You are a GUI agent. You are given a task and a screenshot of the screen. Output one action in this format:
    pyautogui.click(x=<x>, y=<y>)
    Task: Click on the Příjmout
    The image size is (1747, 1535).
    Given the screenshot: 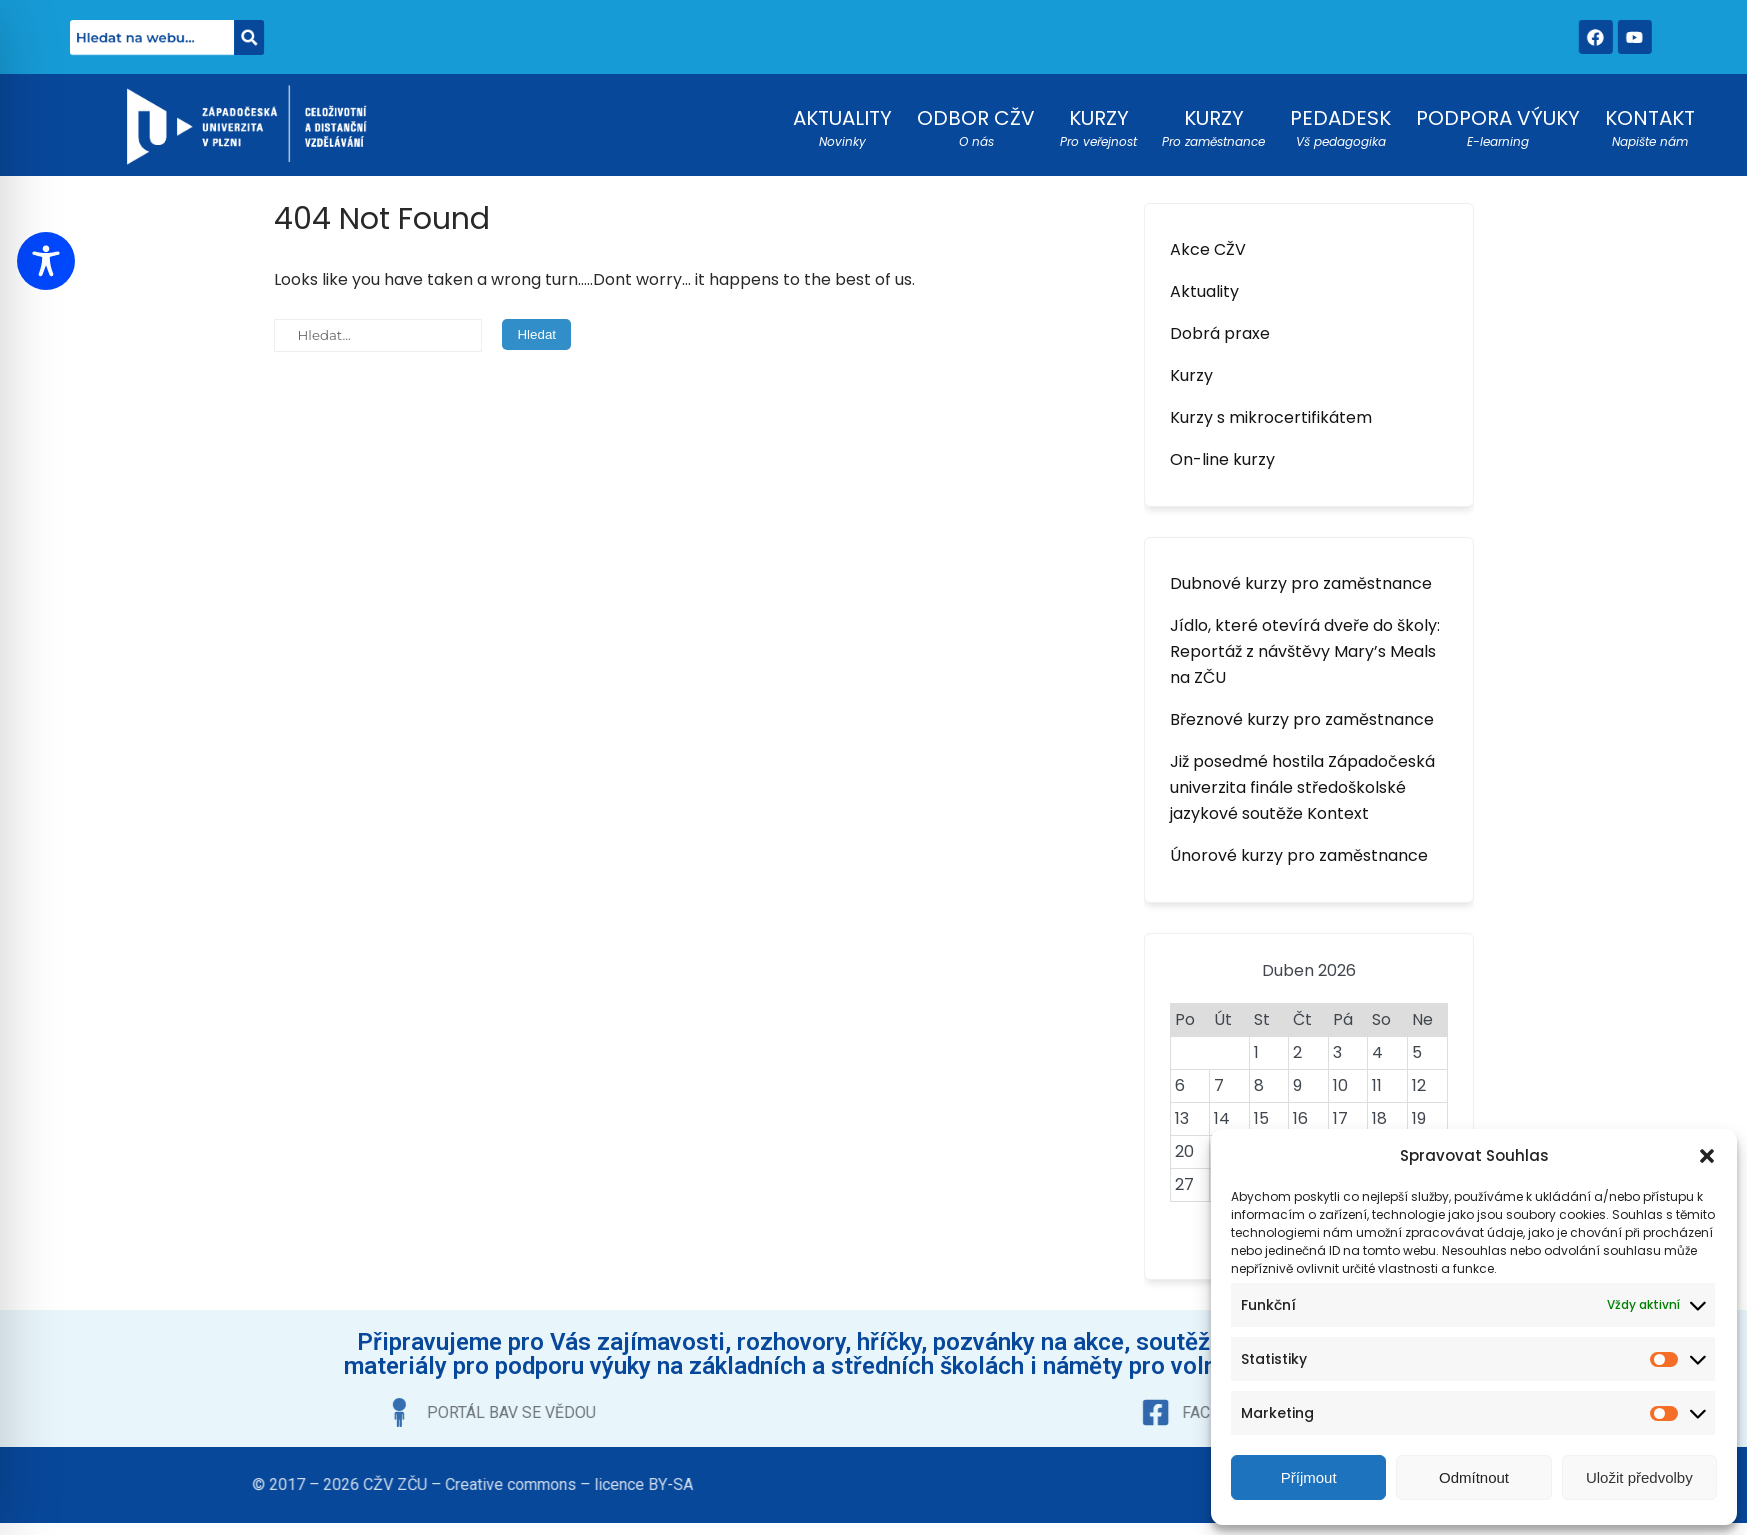 What is the action you would take?
    pyautogui.click(x=1309, y=1477)
    